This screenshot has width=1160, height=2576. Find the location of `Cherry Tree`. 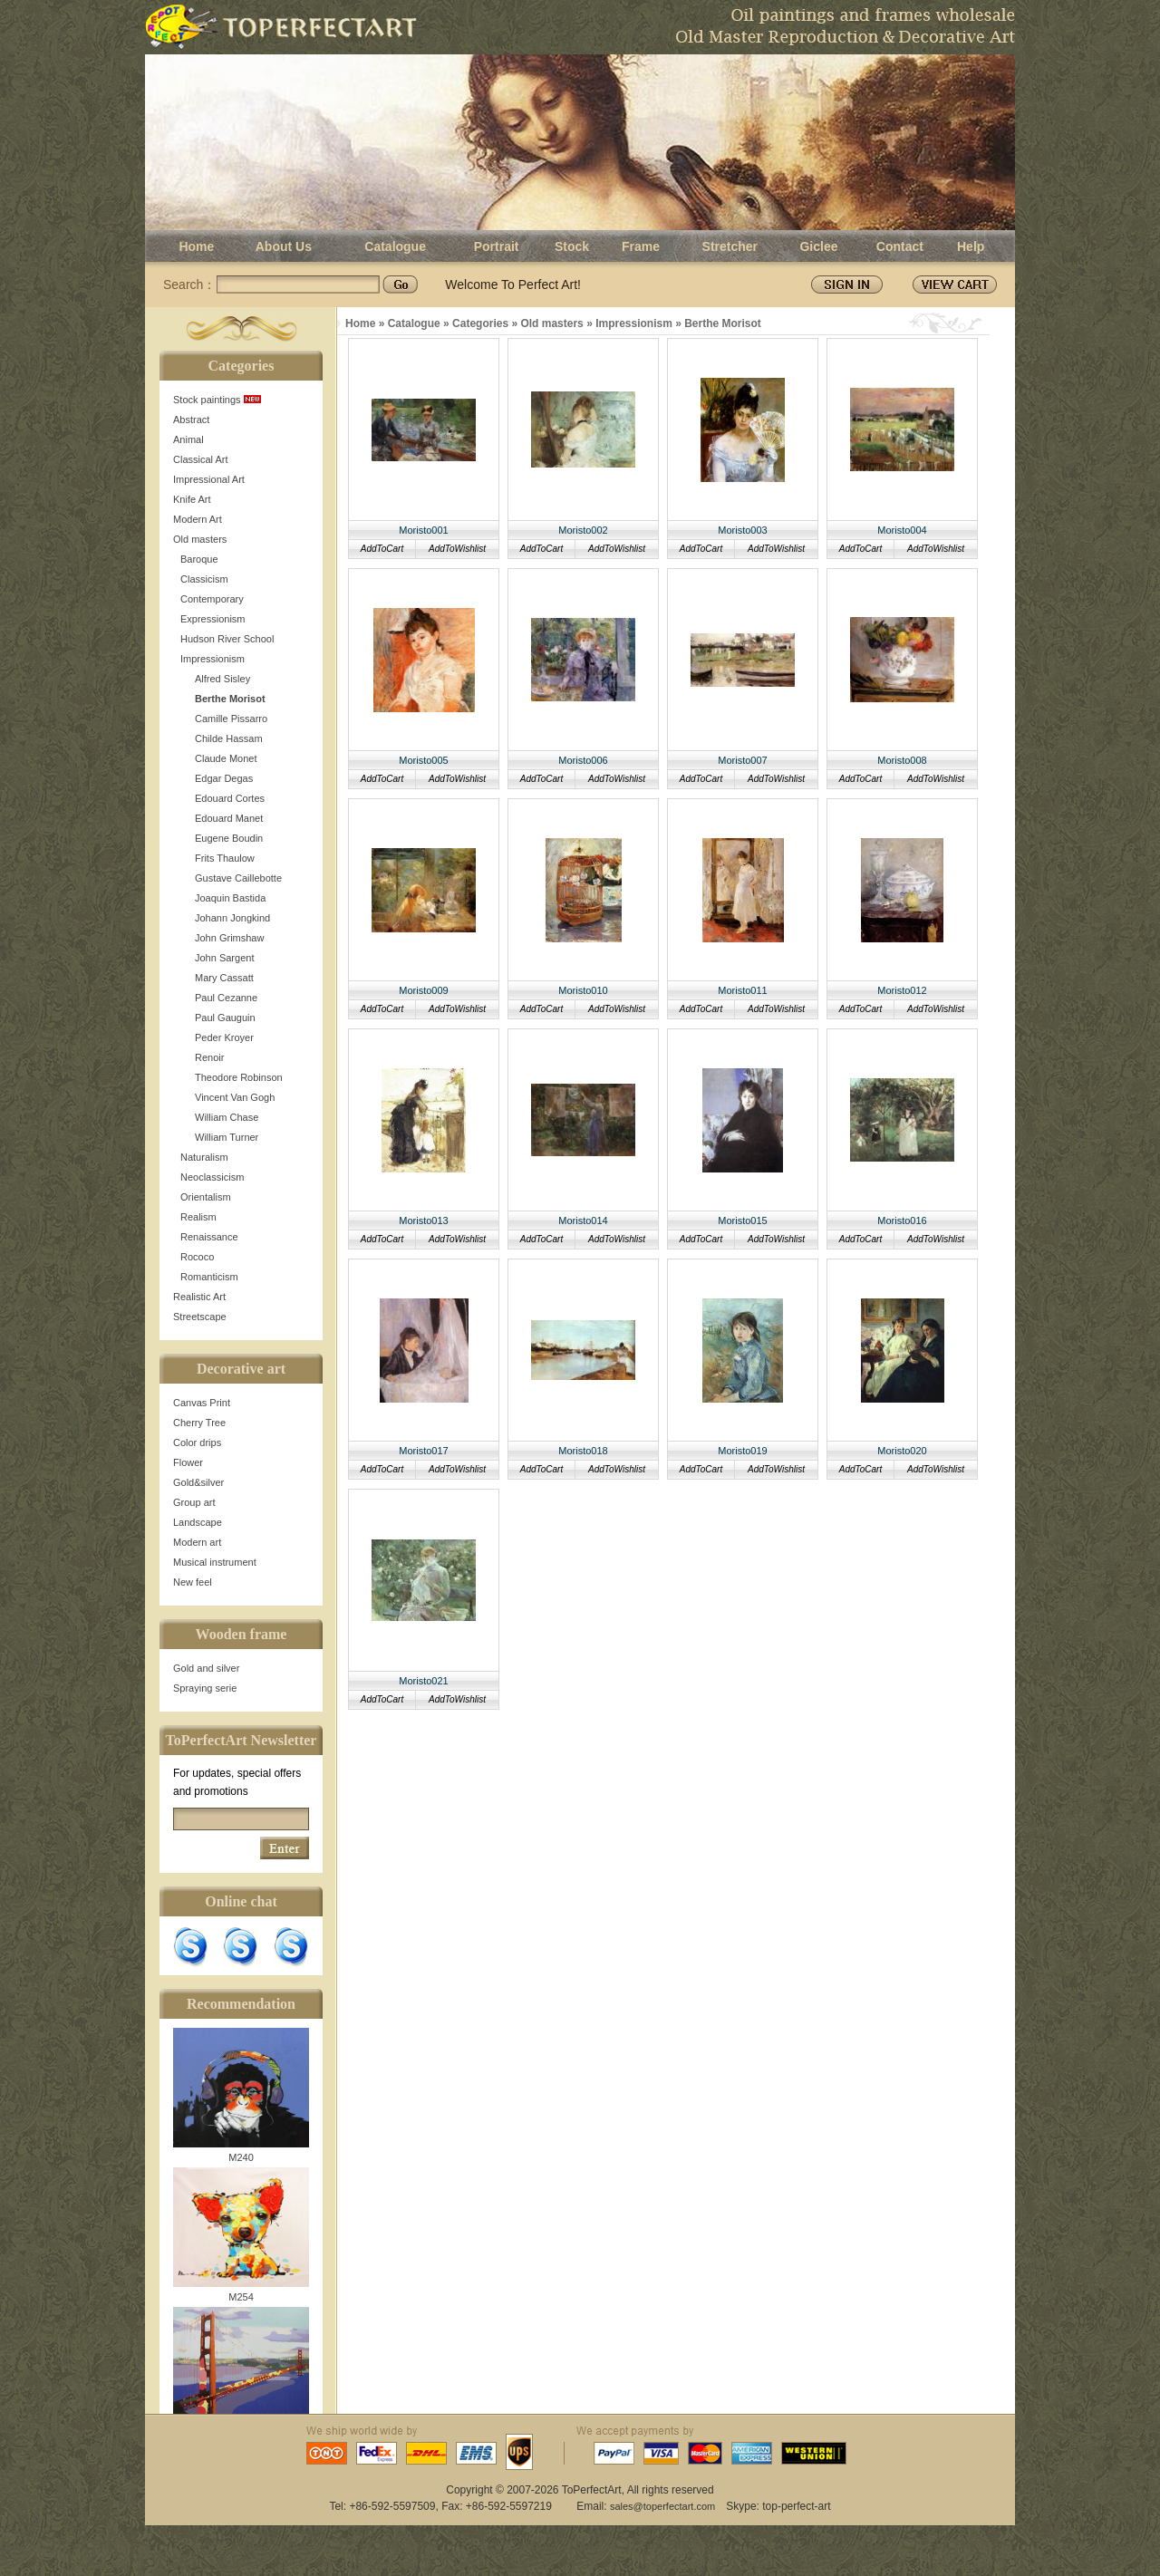

Cherry Tree is located at coordinates (199, 1422).